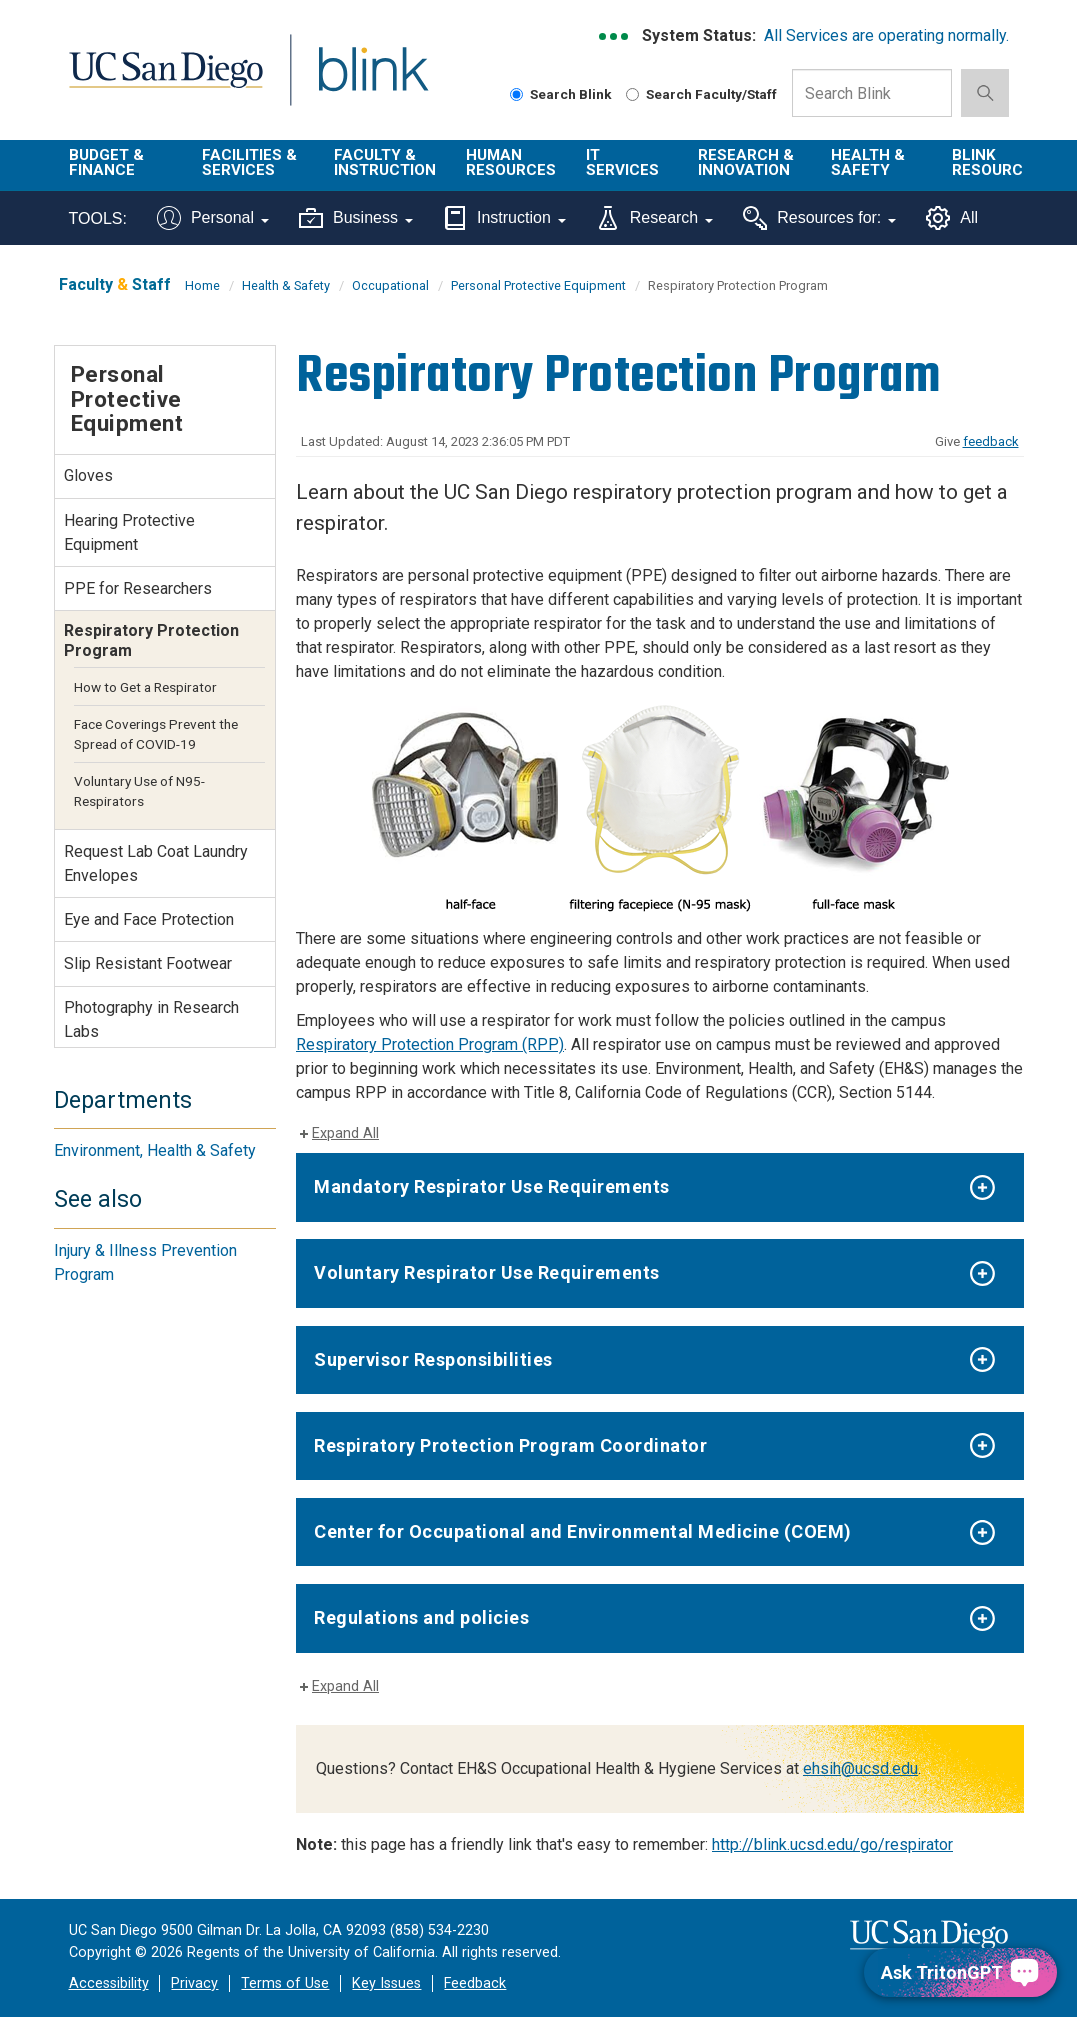 The height and width of the screenshot is (2017, 1077). What do you see at coordinates (390, 285) in the screenshot?
I see `Occupational` at bounding box center [390, 285].